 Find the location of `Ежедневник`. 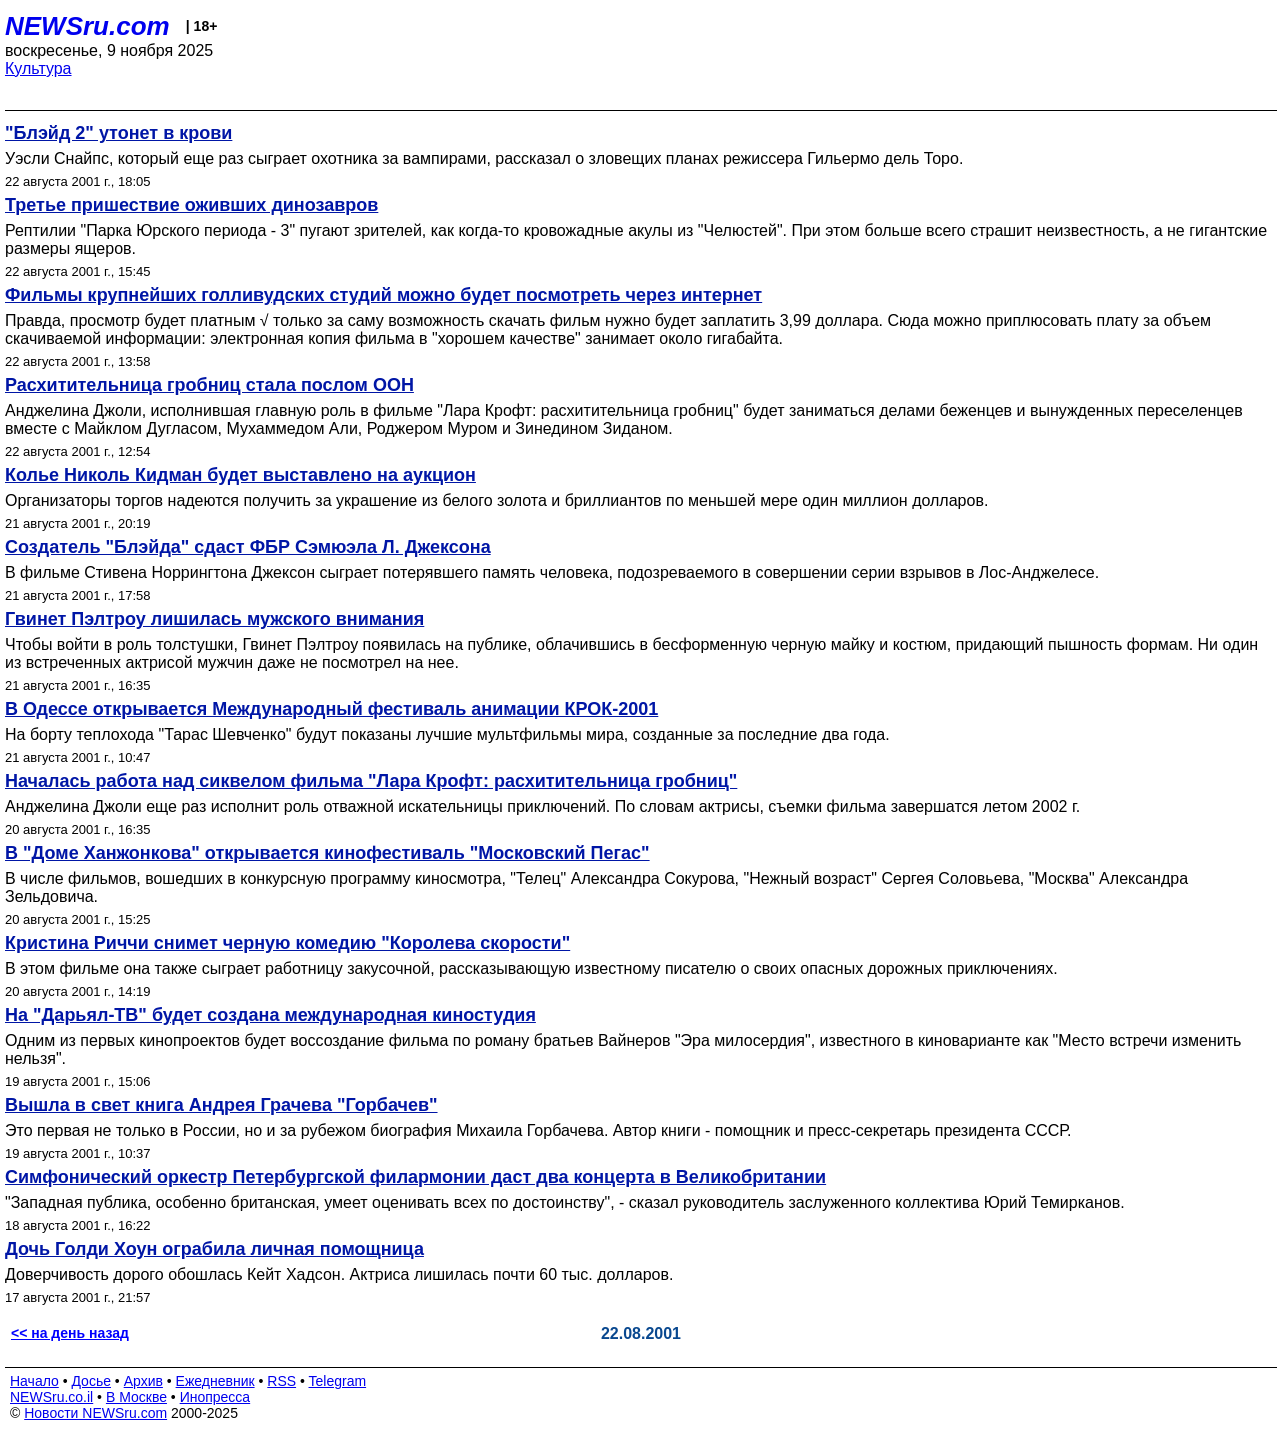

Ежедневник is located at coordinates (215, 1381).